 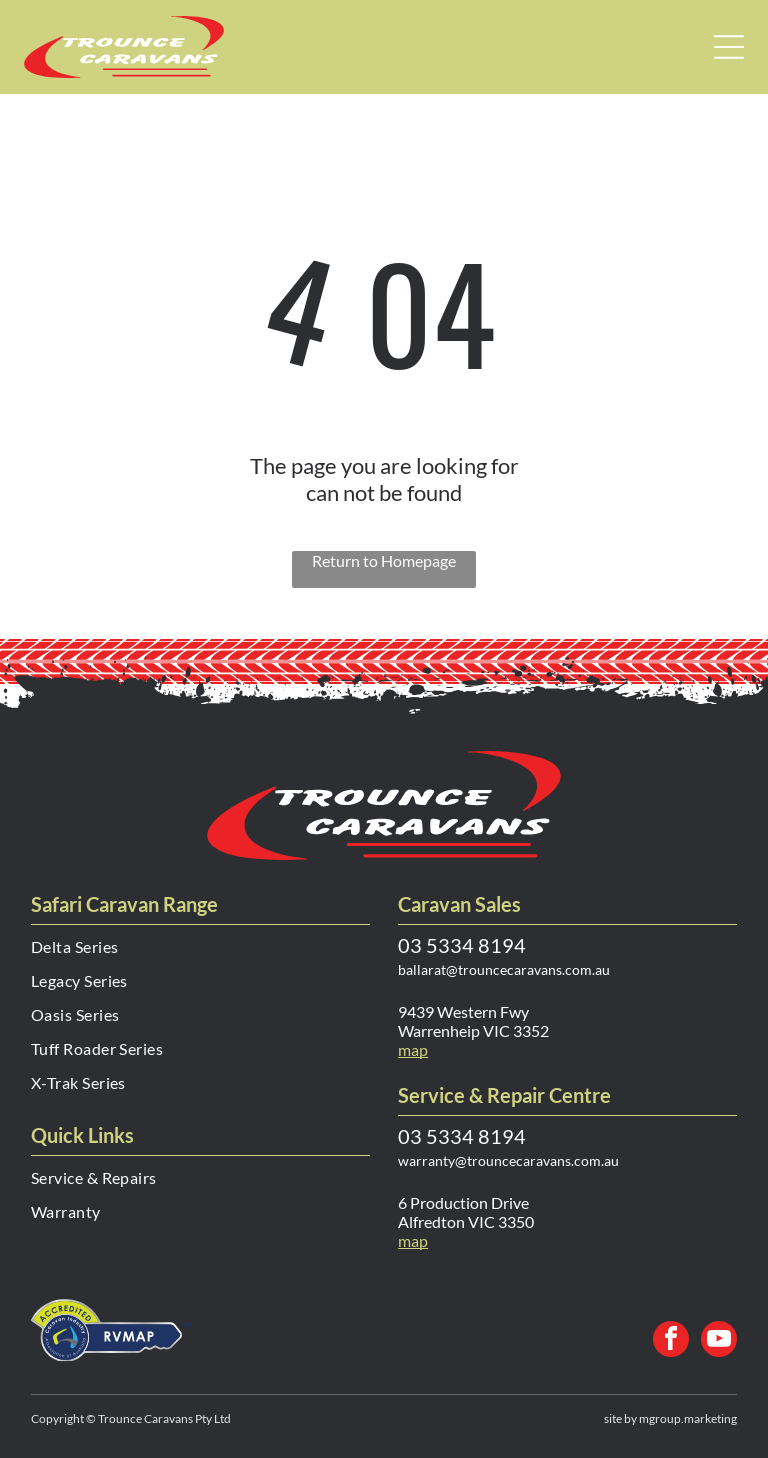 What do you see at coordinates (384, 560) in the screenshot?
I see `Return to Homepage` at bounding box center [384, 560].